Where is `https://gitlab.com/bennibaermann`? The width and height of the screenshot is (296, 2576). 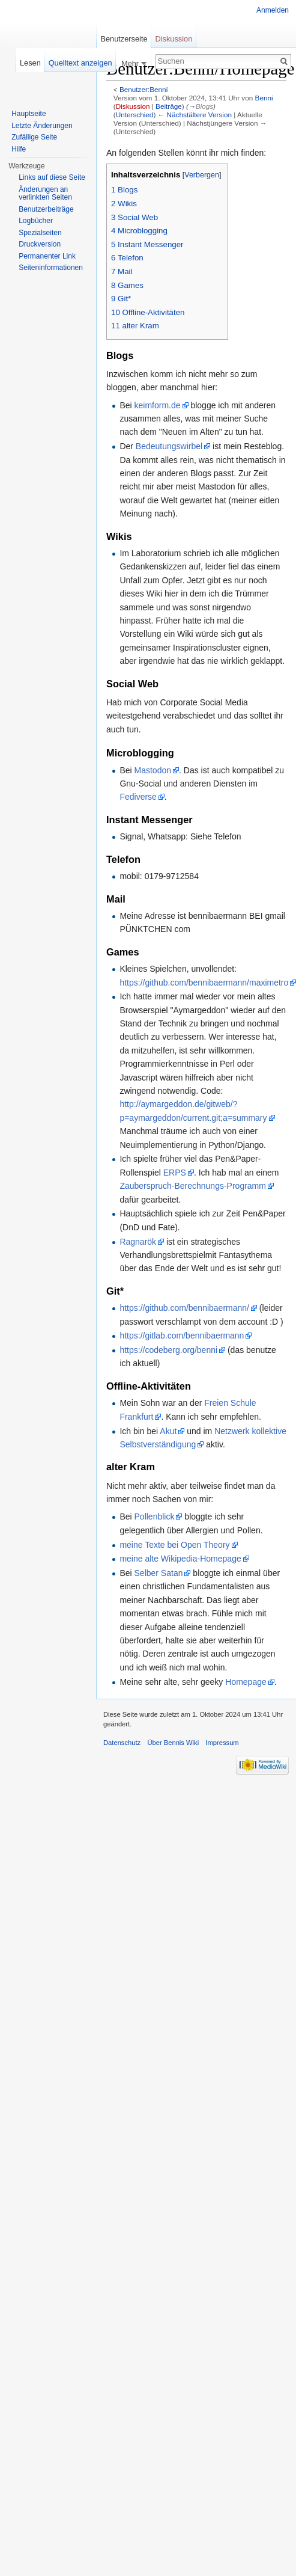
https://gitlab.com/bennibaermann is located at coordinates (181, 1335).